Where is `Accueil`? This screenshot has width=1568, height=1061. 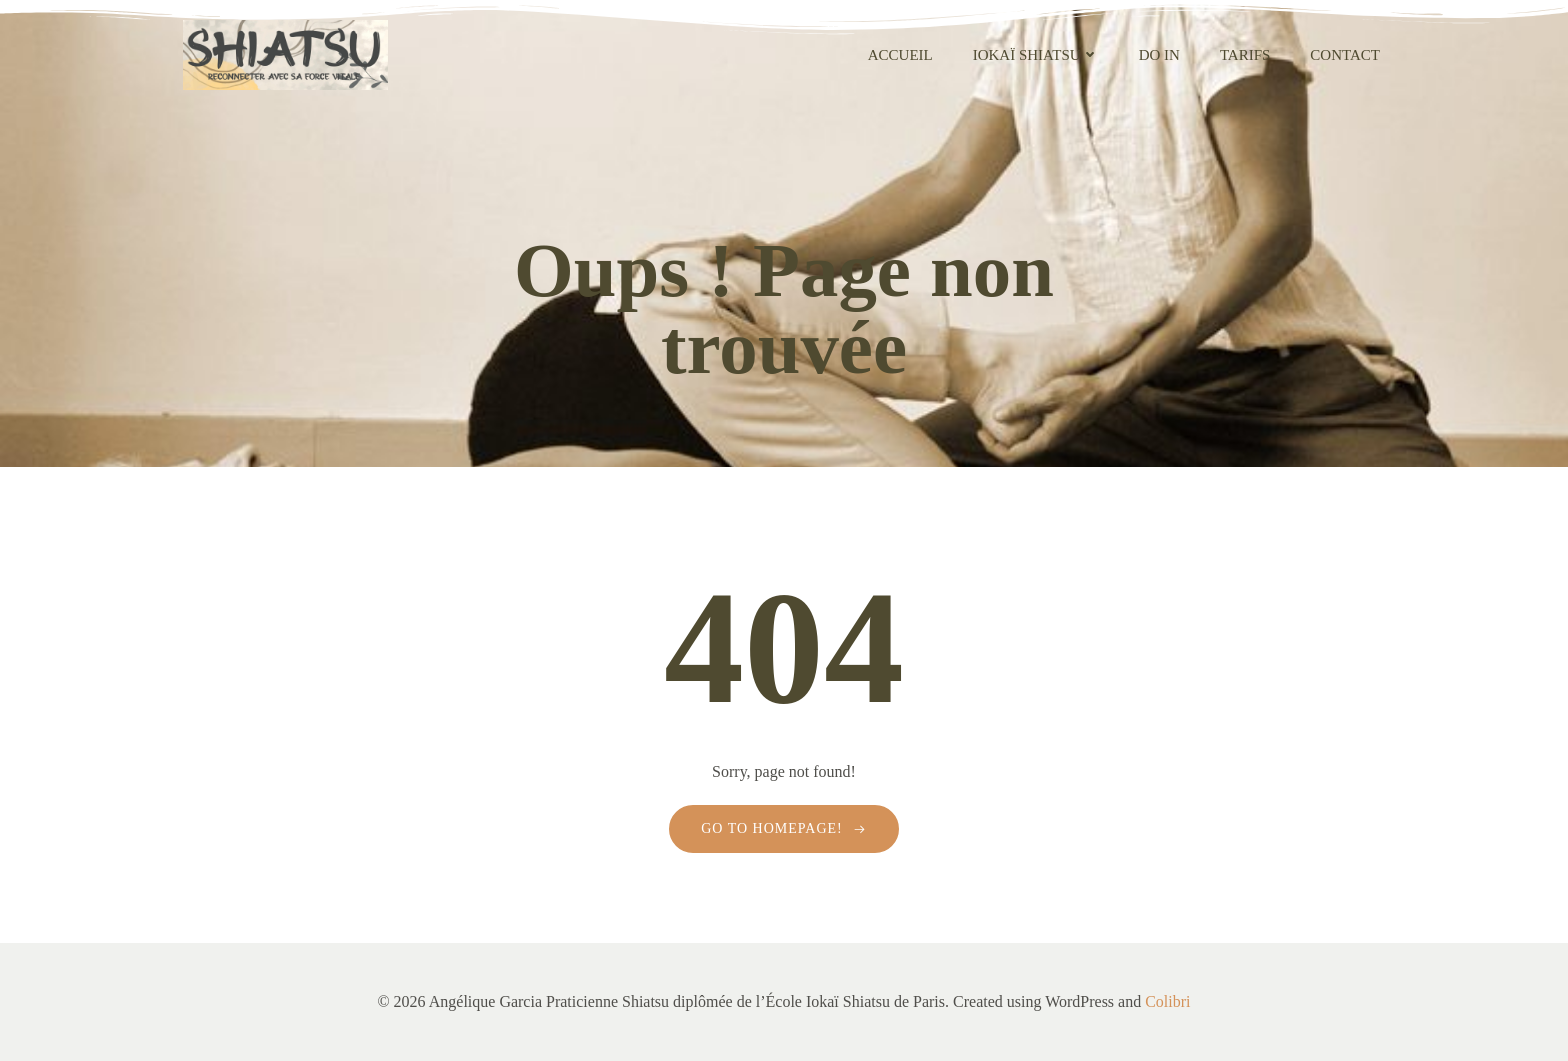
Accueil is located at coordinates (900, 55).